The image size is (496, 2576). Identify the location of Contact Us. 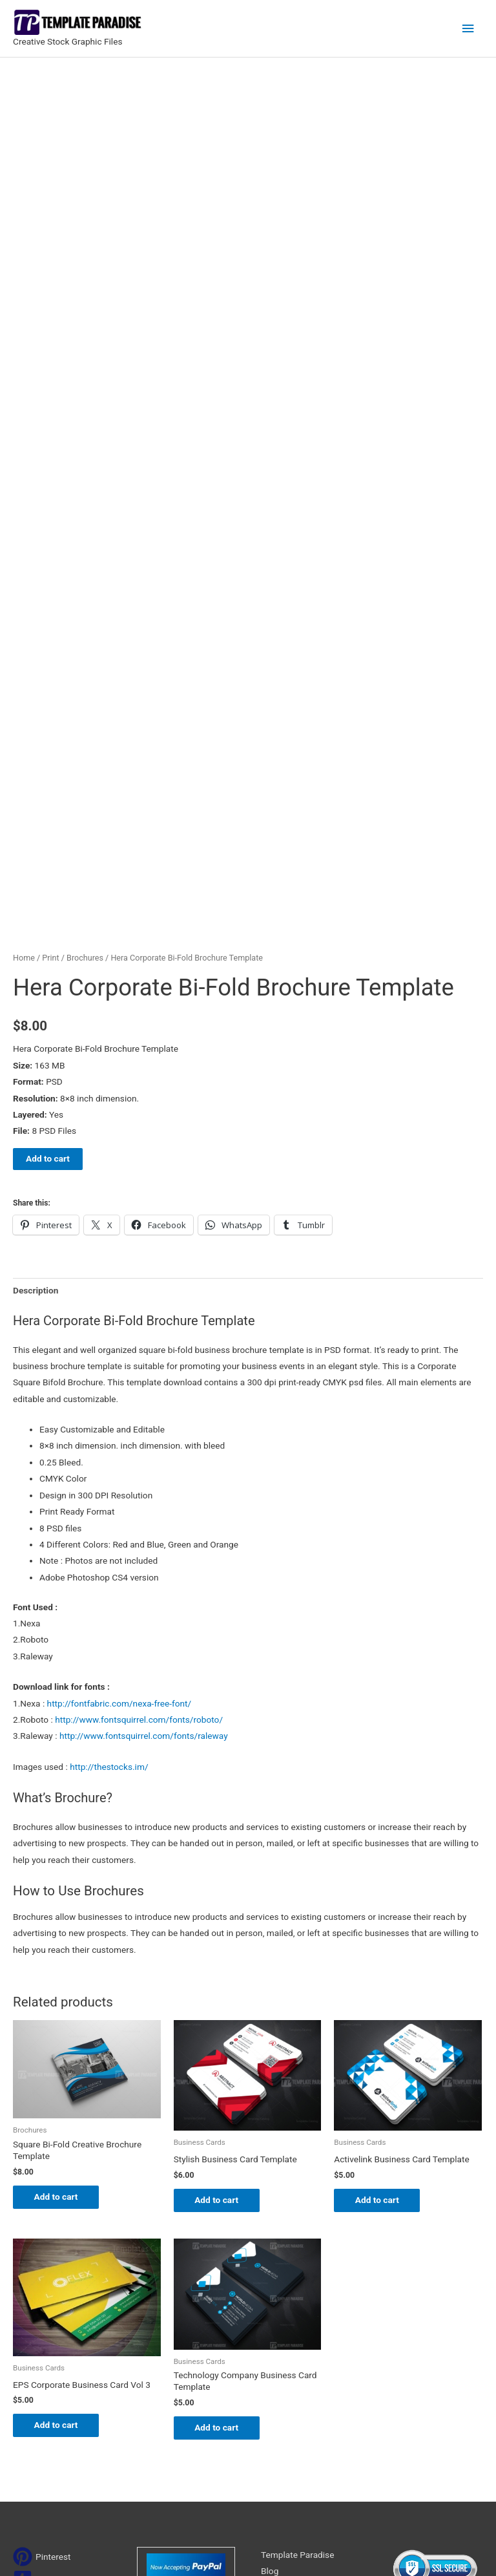
(282, 2348).